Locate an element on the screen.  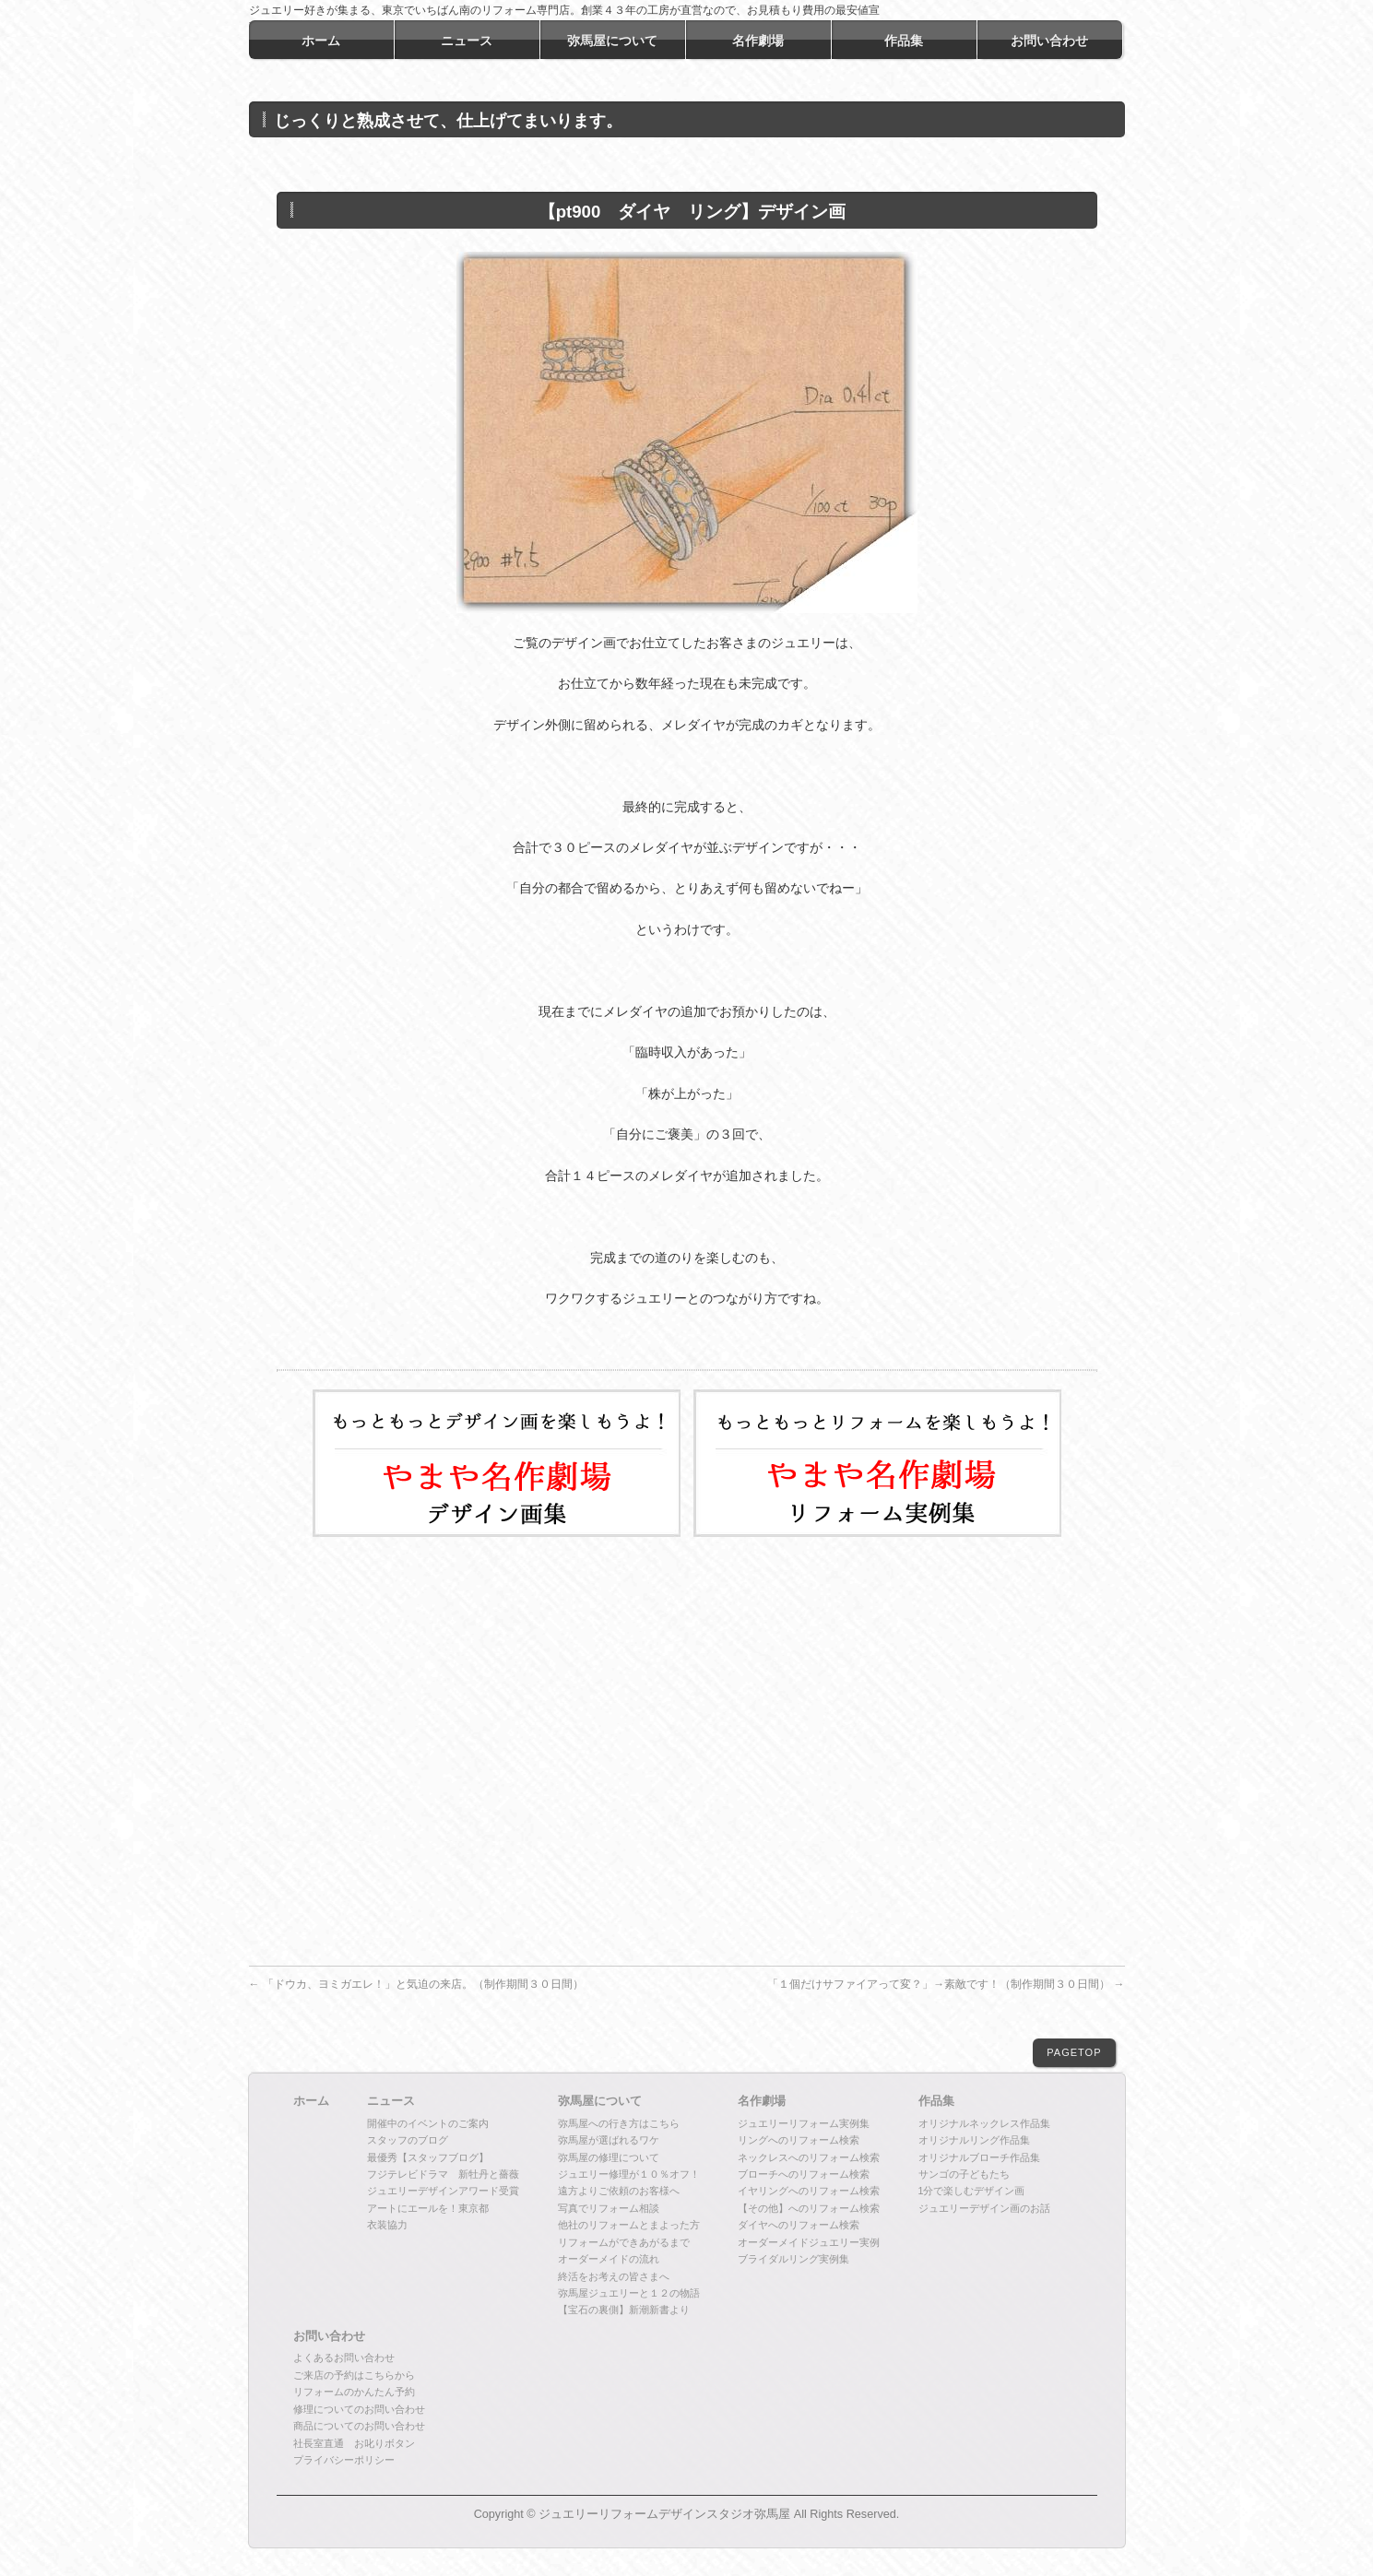
弥馬屋への行き方はこちら is located at coordinates (619, 2123).